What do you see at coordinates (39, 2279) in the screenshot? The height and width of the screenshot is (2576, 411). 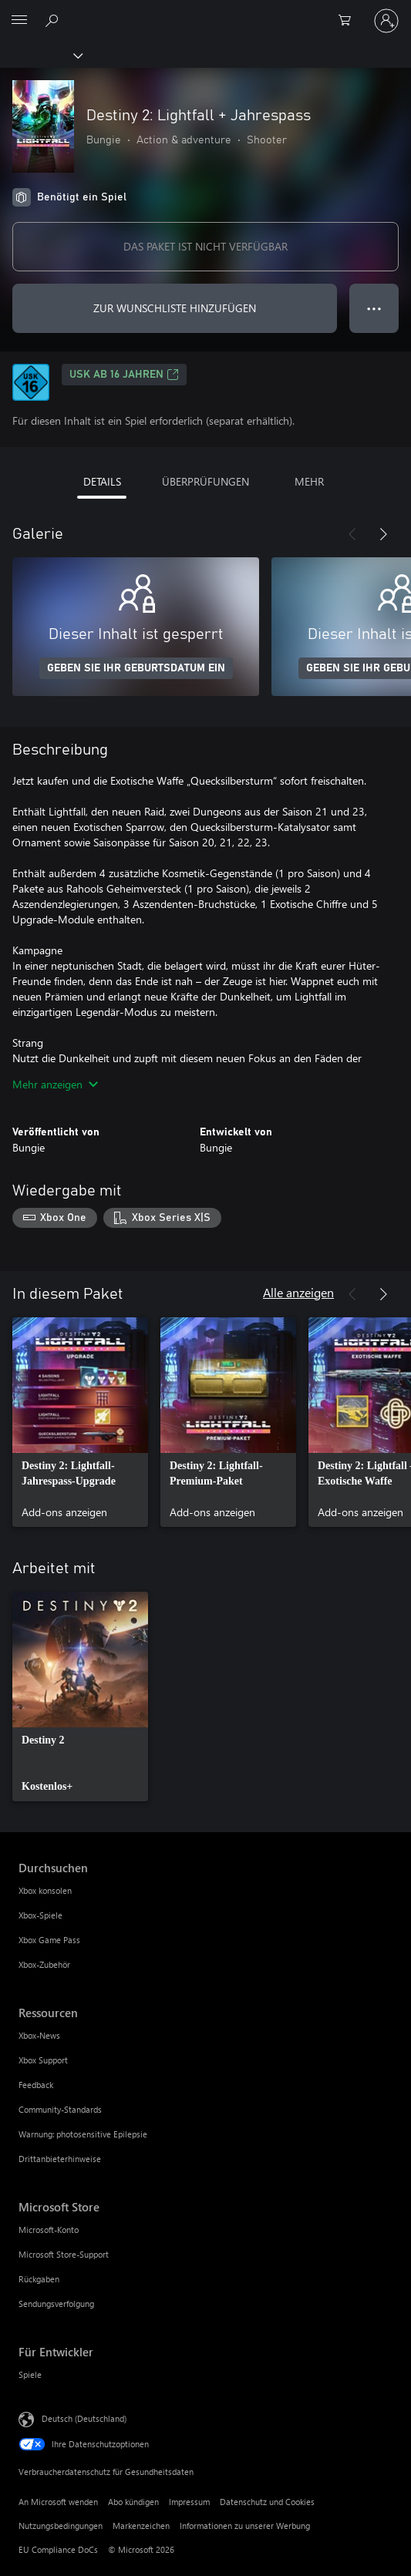 I see `Rückgaben [Rückgaben Microsoft Store]` at bounding box center [39, 2279].